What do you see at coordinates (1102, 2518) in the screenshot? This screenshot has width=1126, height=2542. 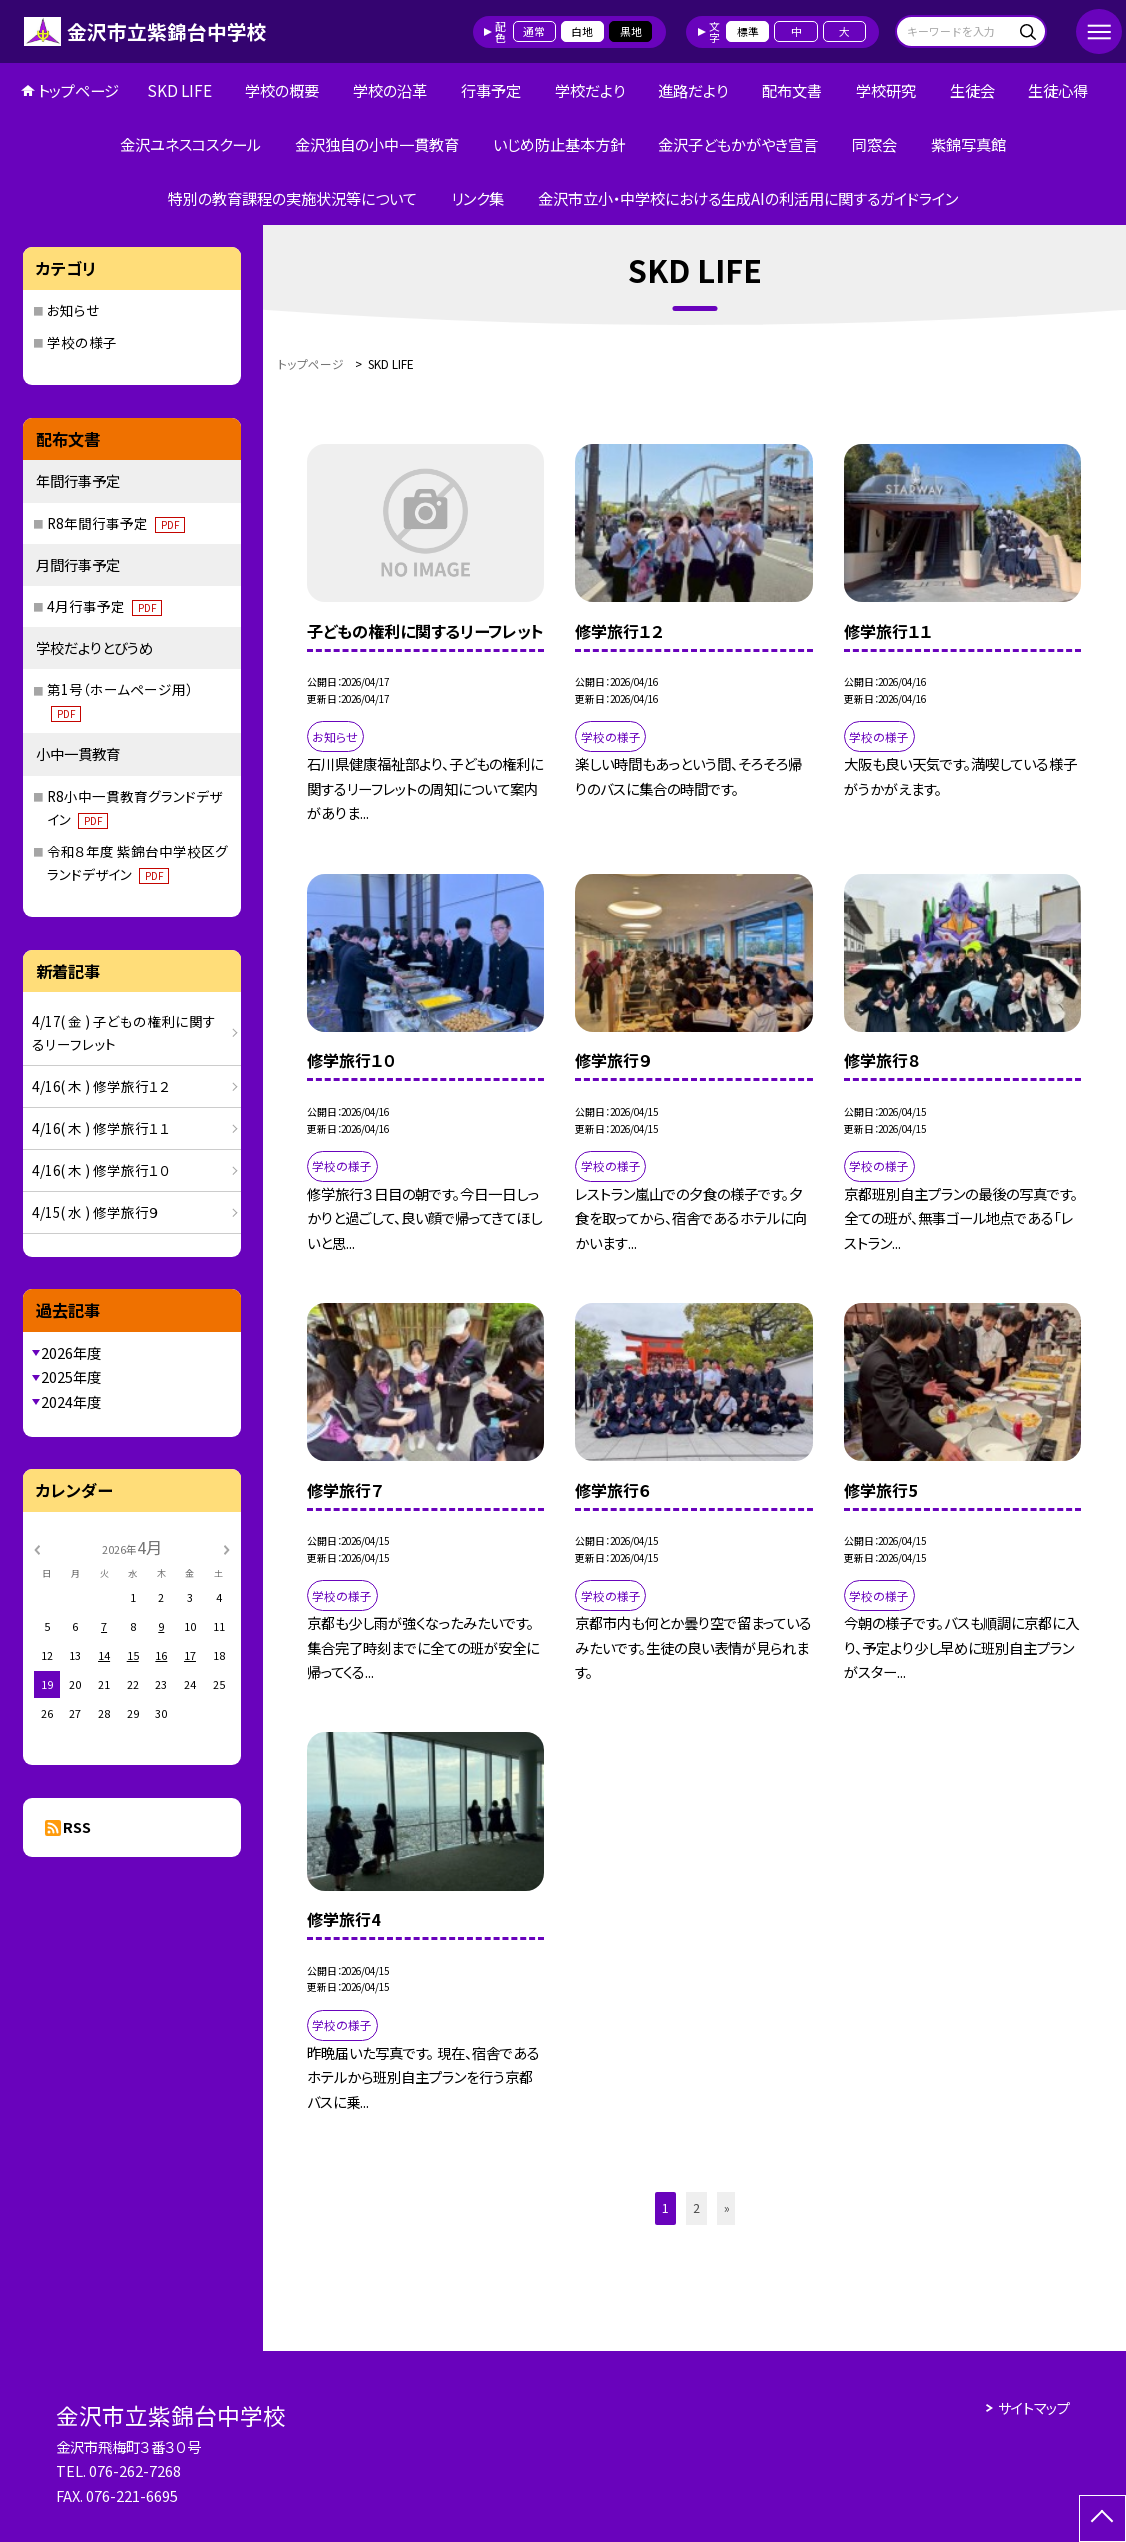 I see `[ページの先頭に戻る]` at bounding box center [1102, 2518].